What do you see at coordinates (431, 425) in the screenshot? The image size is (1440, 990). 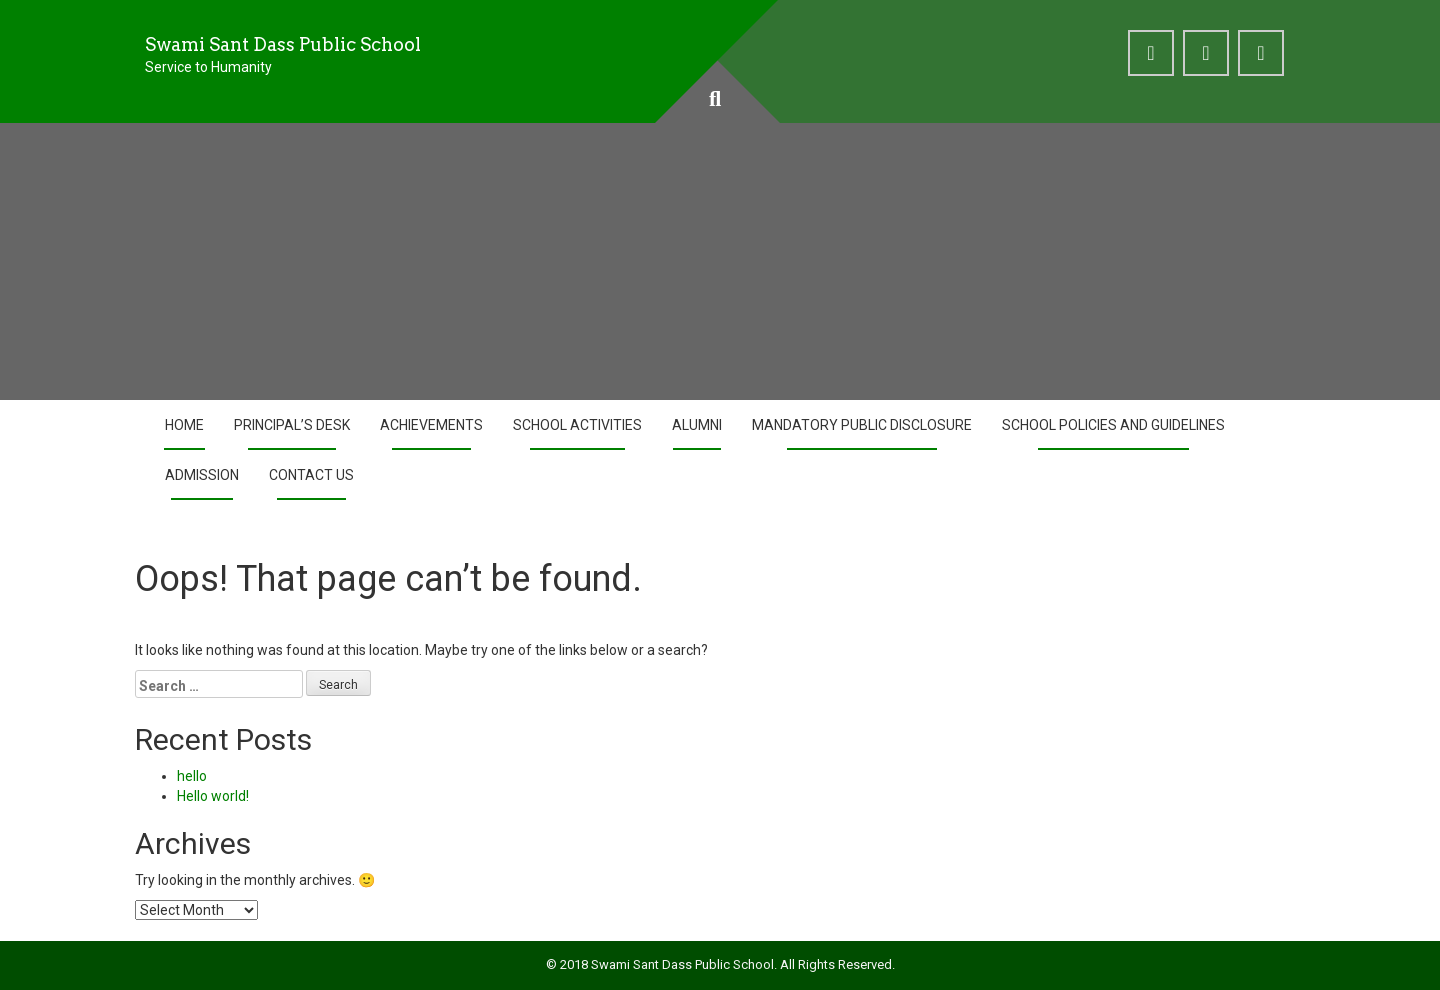 I see `Achievements` at bounding box center [431, 425].